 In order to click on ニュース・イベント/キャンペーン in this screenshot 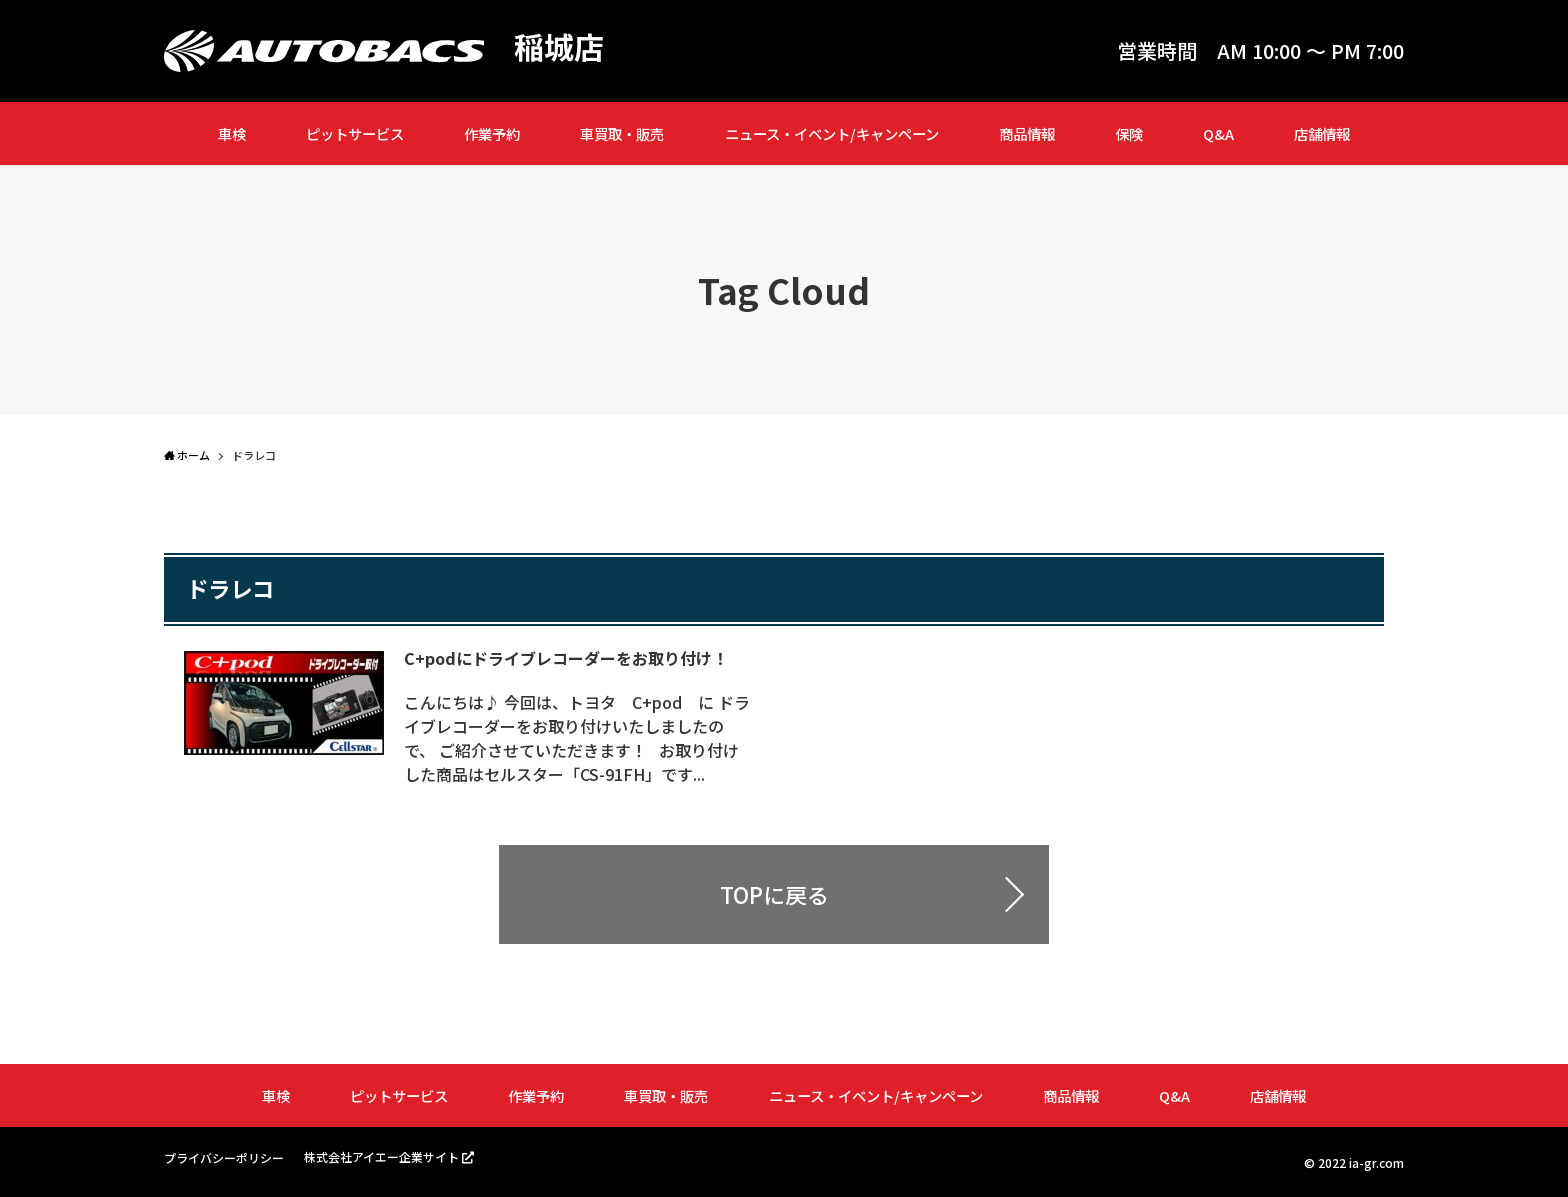, I will do `click(832, 133)`.